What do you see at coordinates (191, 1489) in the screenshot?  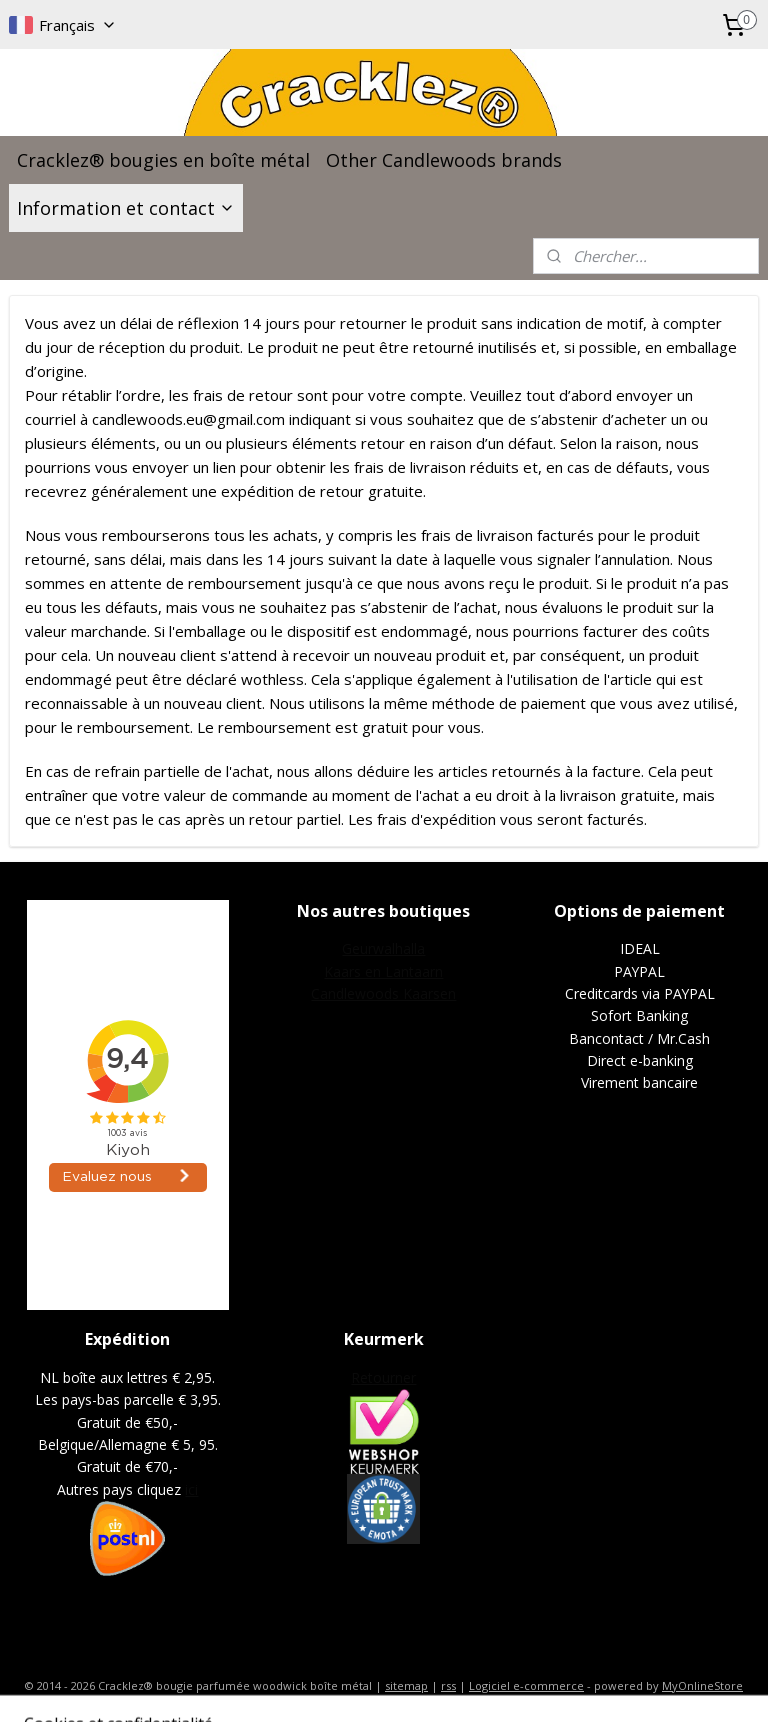 I see `ici` at bounding box center [191, 1489].